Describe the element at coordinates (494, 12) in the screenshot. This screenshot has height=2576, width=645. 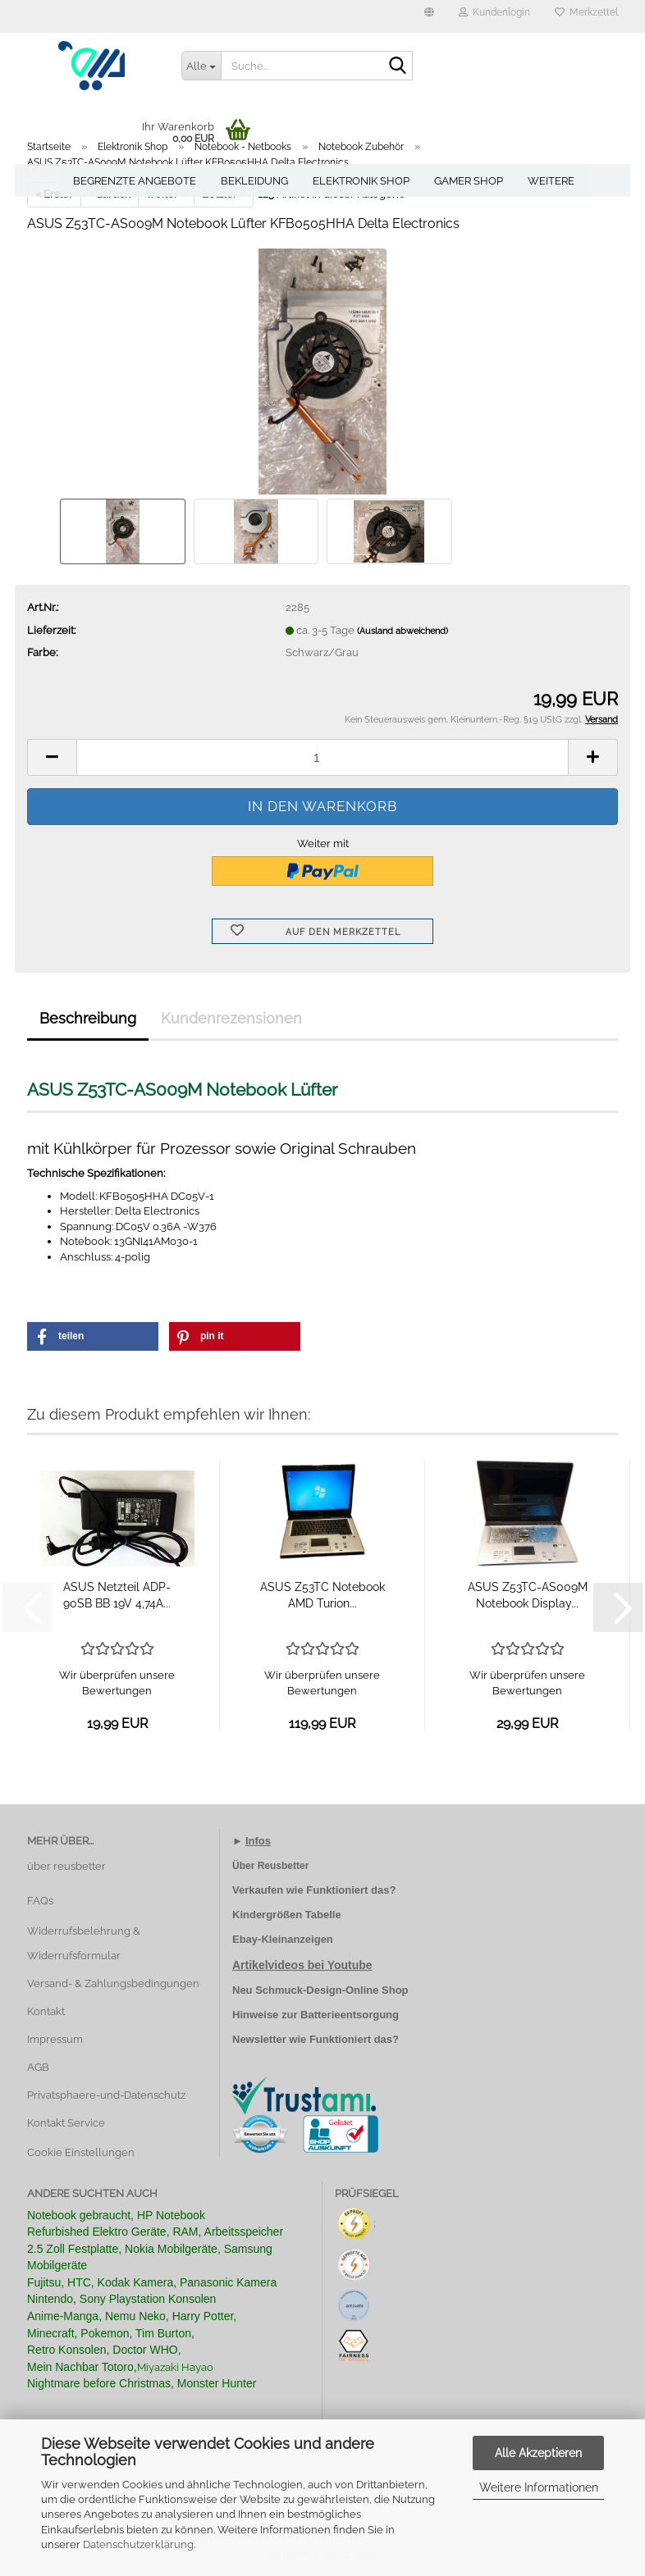
I see `Kundenlogin [button]` at that location.